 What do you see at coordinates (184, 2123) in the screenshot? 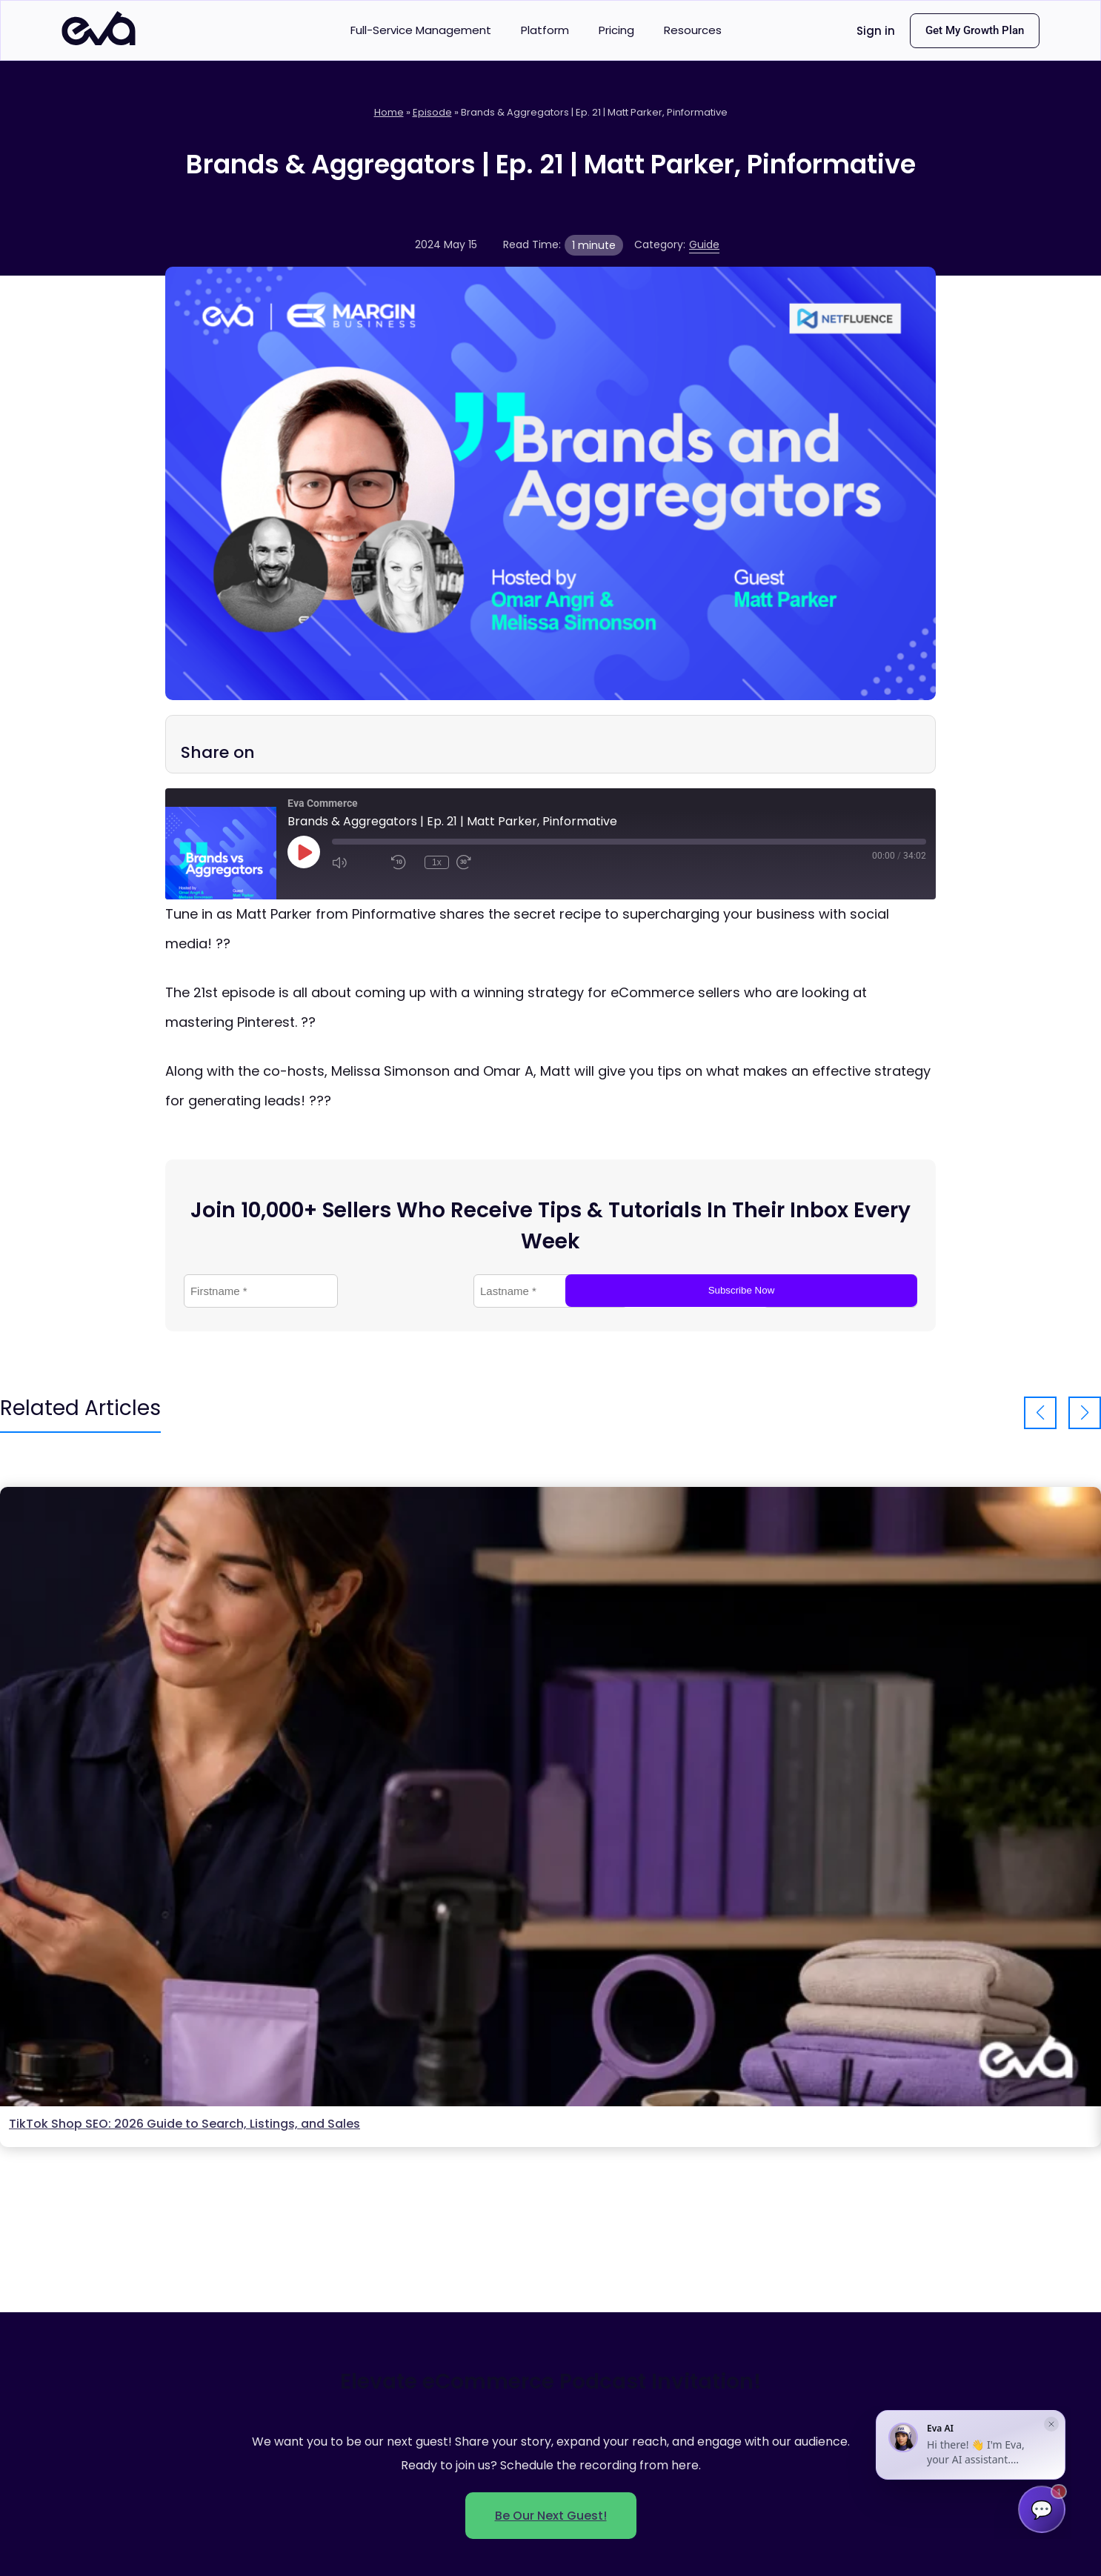
I see `TikTok Shop SEO: 2026 Guide to Search, Listings, and Sales` at bounding box center [184, 2123].